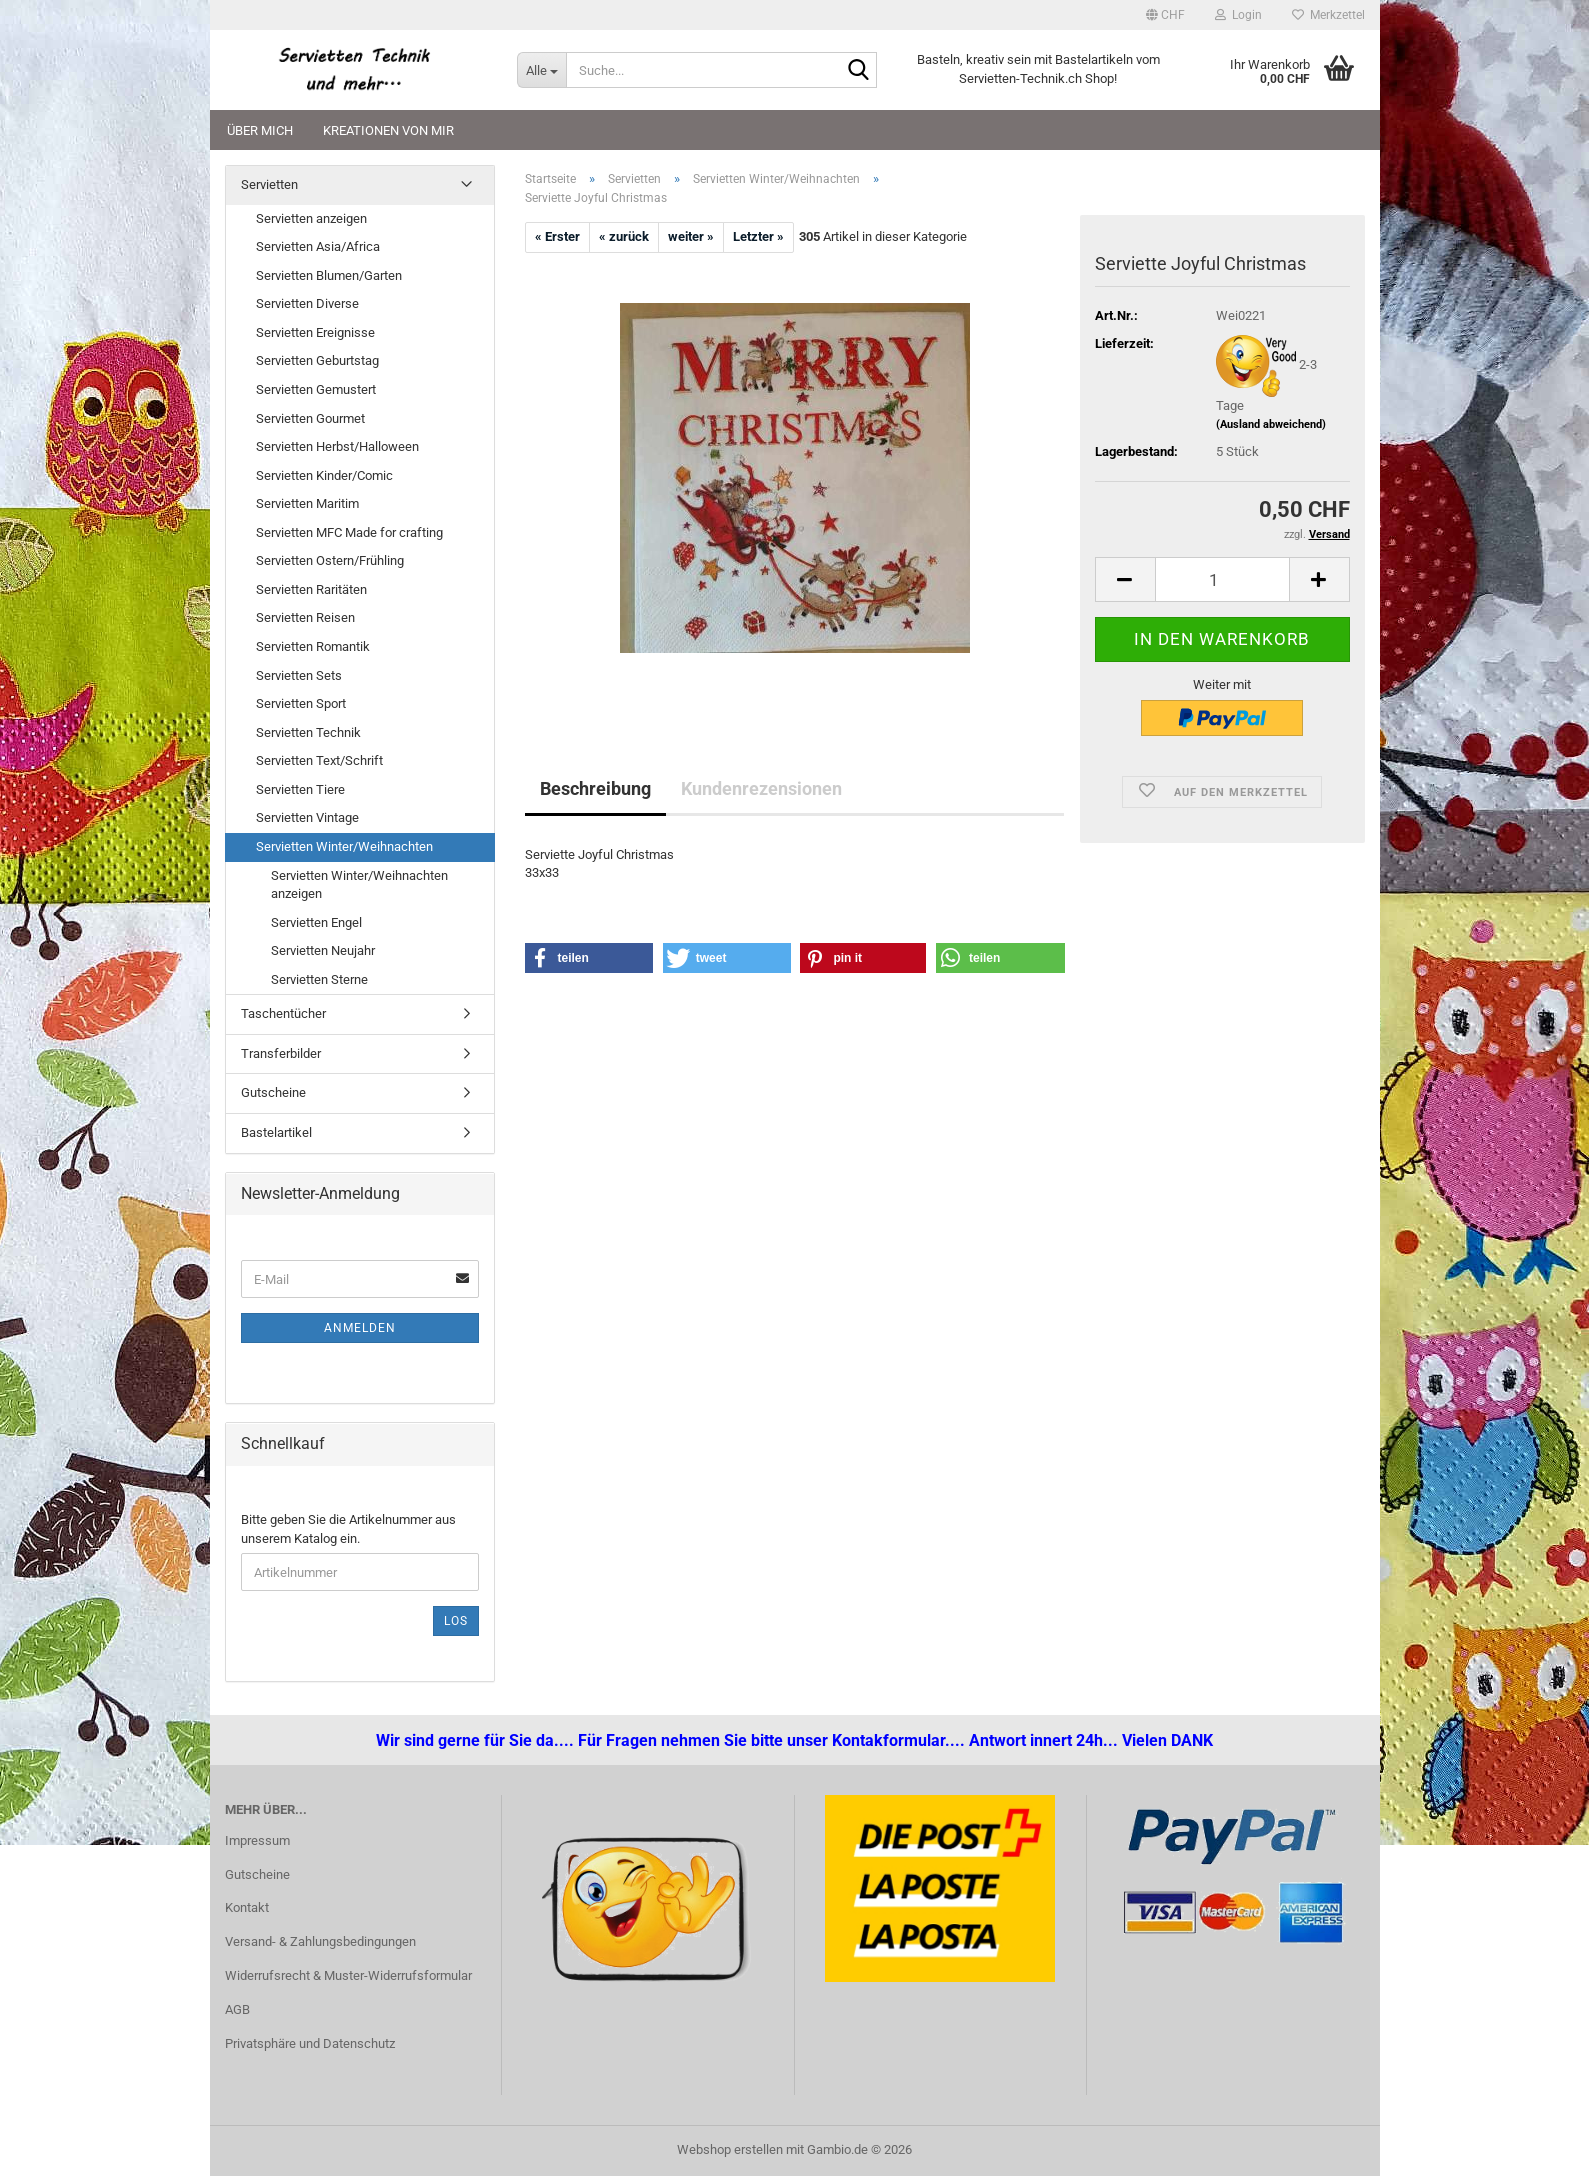  What do you see at coordinates (557, 236) in the screenshot?
I see `« Erster` at bounding box center [557, 236].